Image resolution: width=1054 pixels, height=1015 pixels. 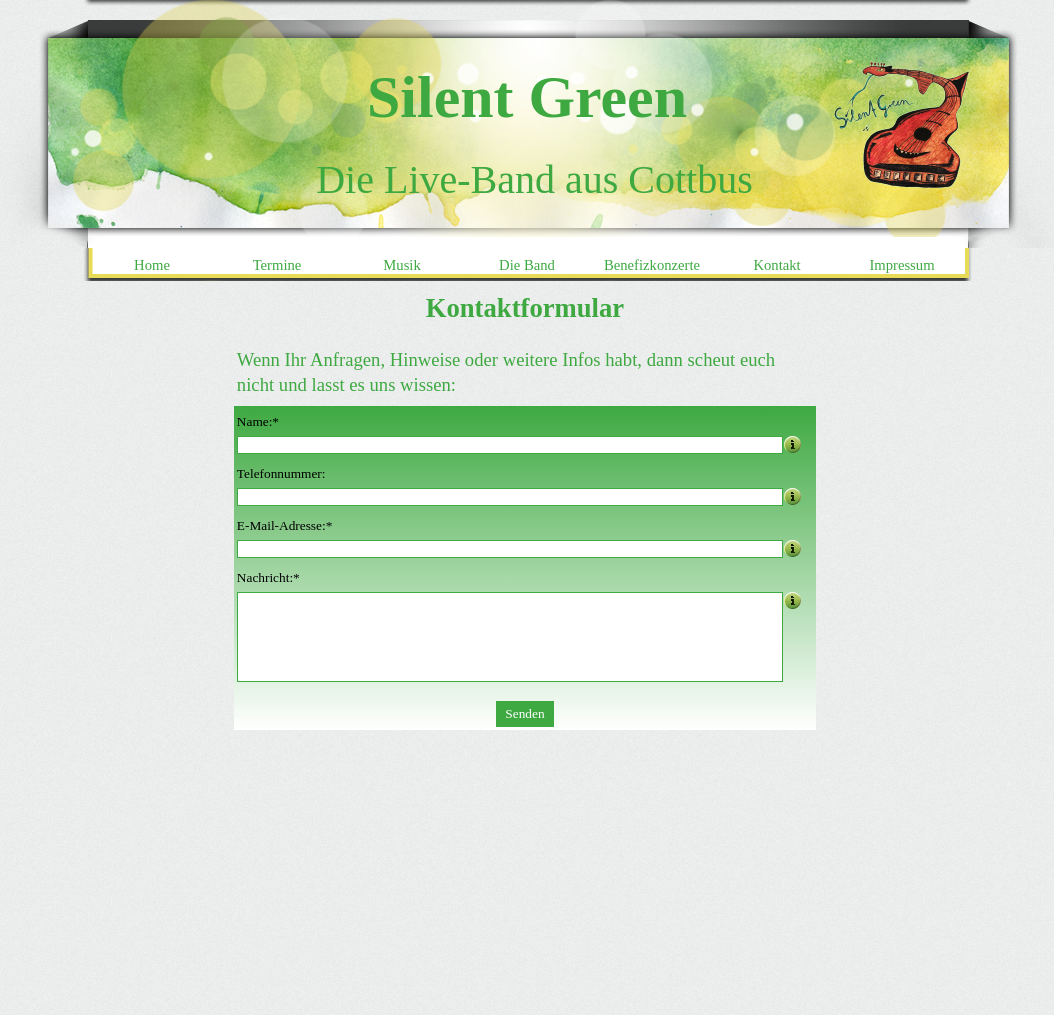 I want to click on Termine, so click(x=277, y=265).